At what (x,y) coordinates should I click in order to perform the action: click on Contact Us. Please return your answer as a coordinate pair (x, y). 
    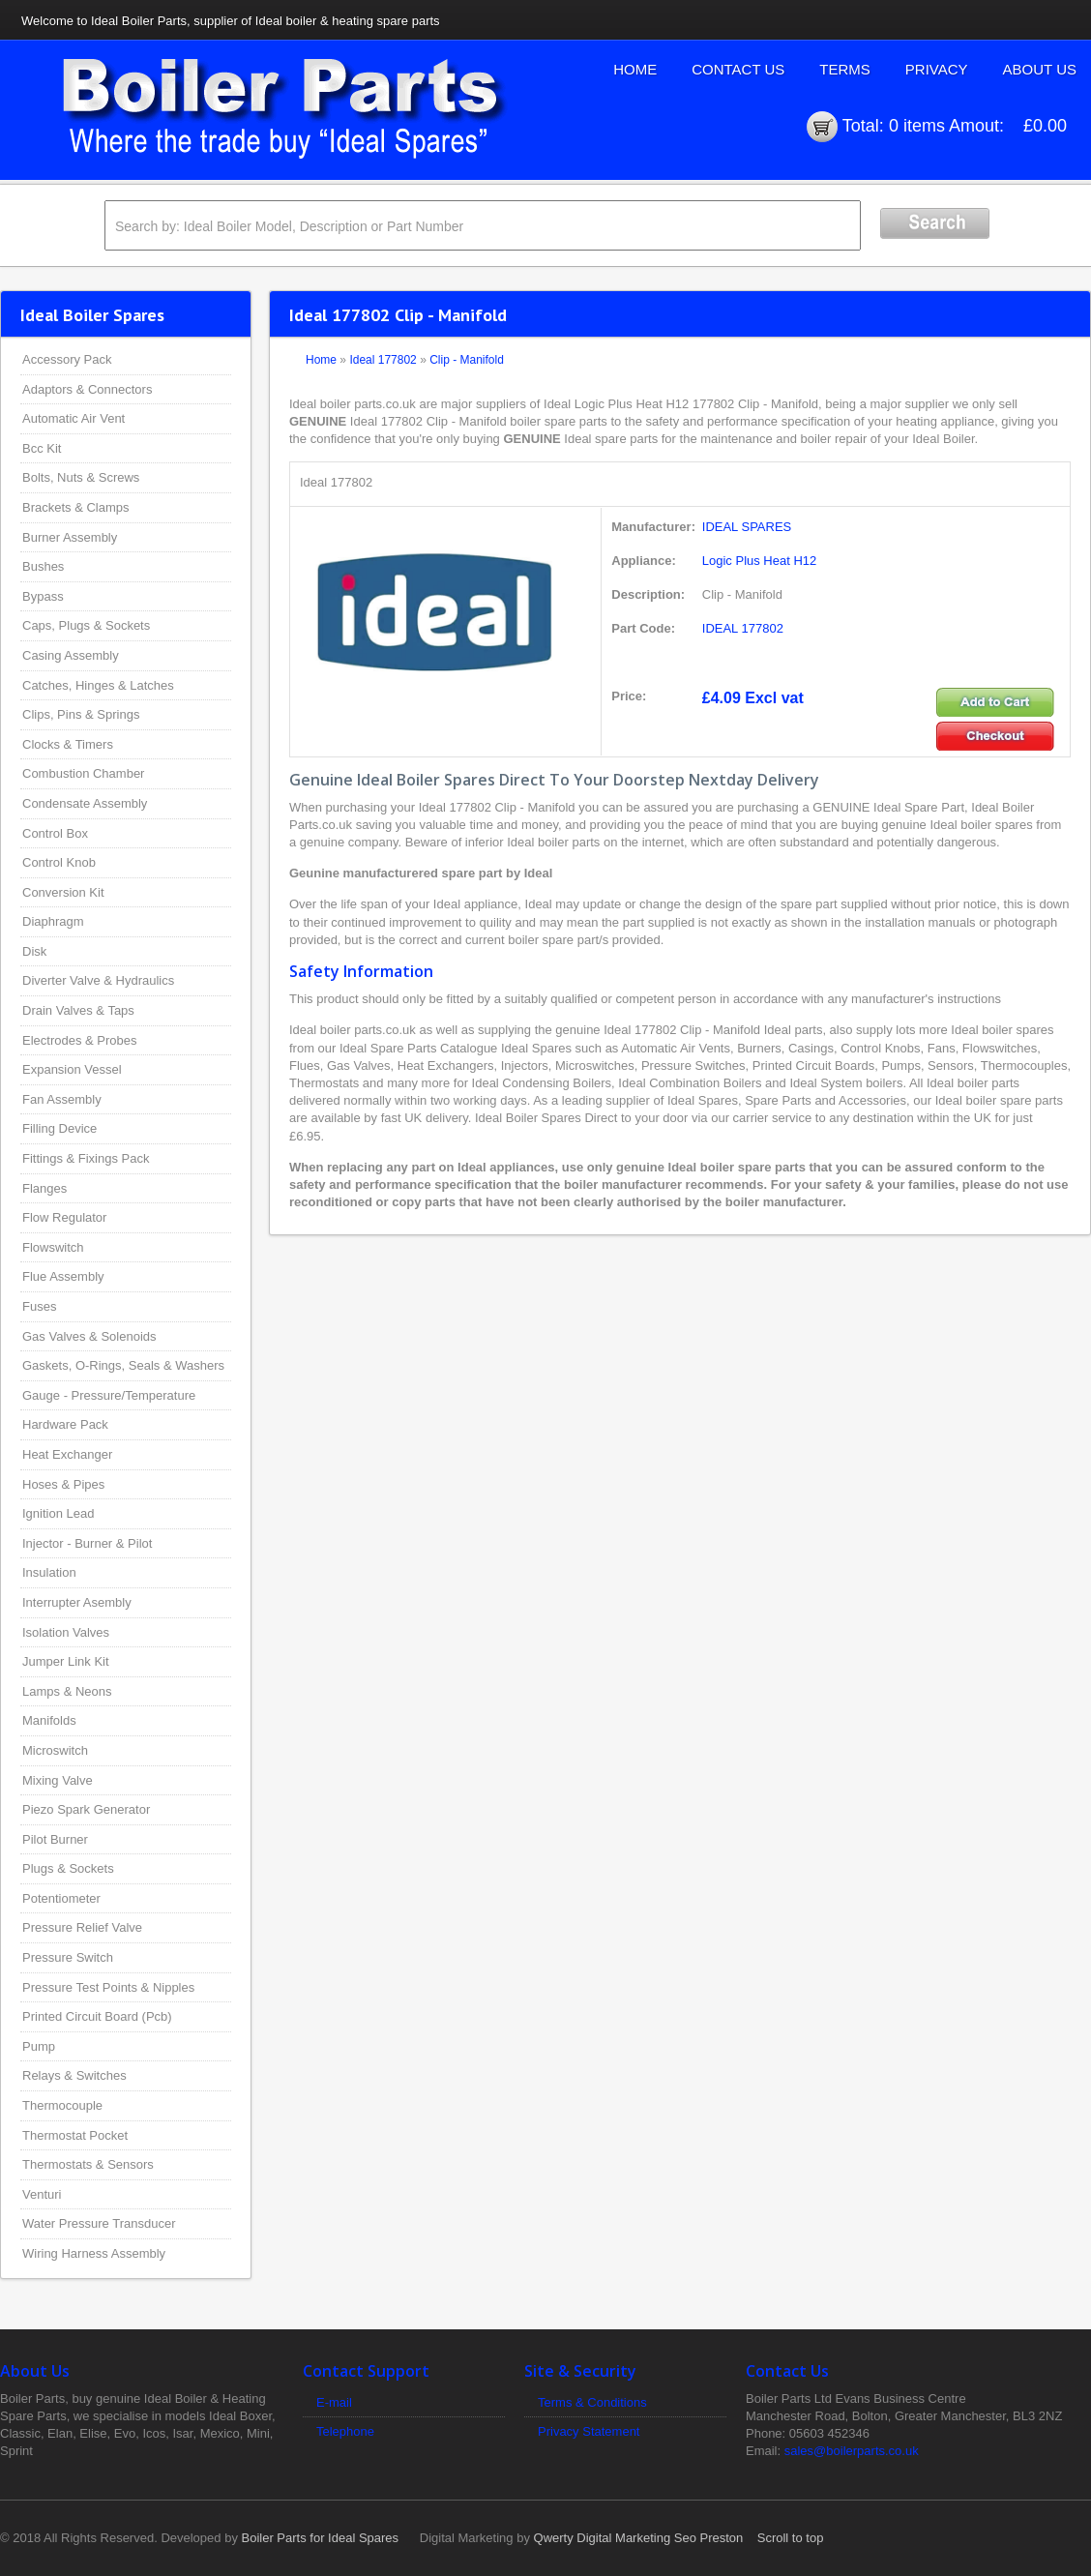
    Looking at the image, I should click on (738, 69).